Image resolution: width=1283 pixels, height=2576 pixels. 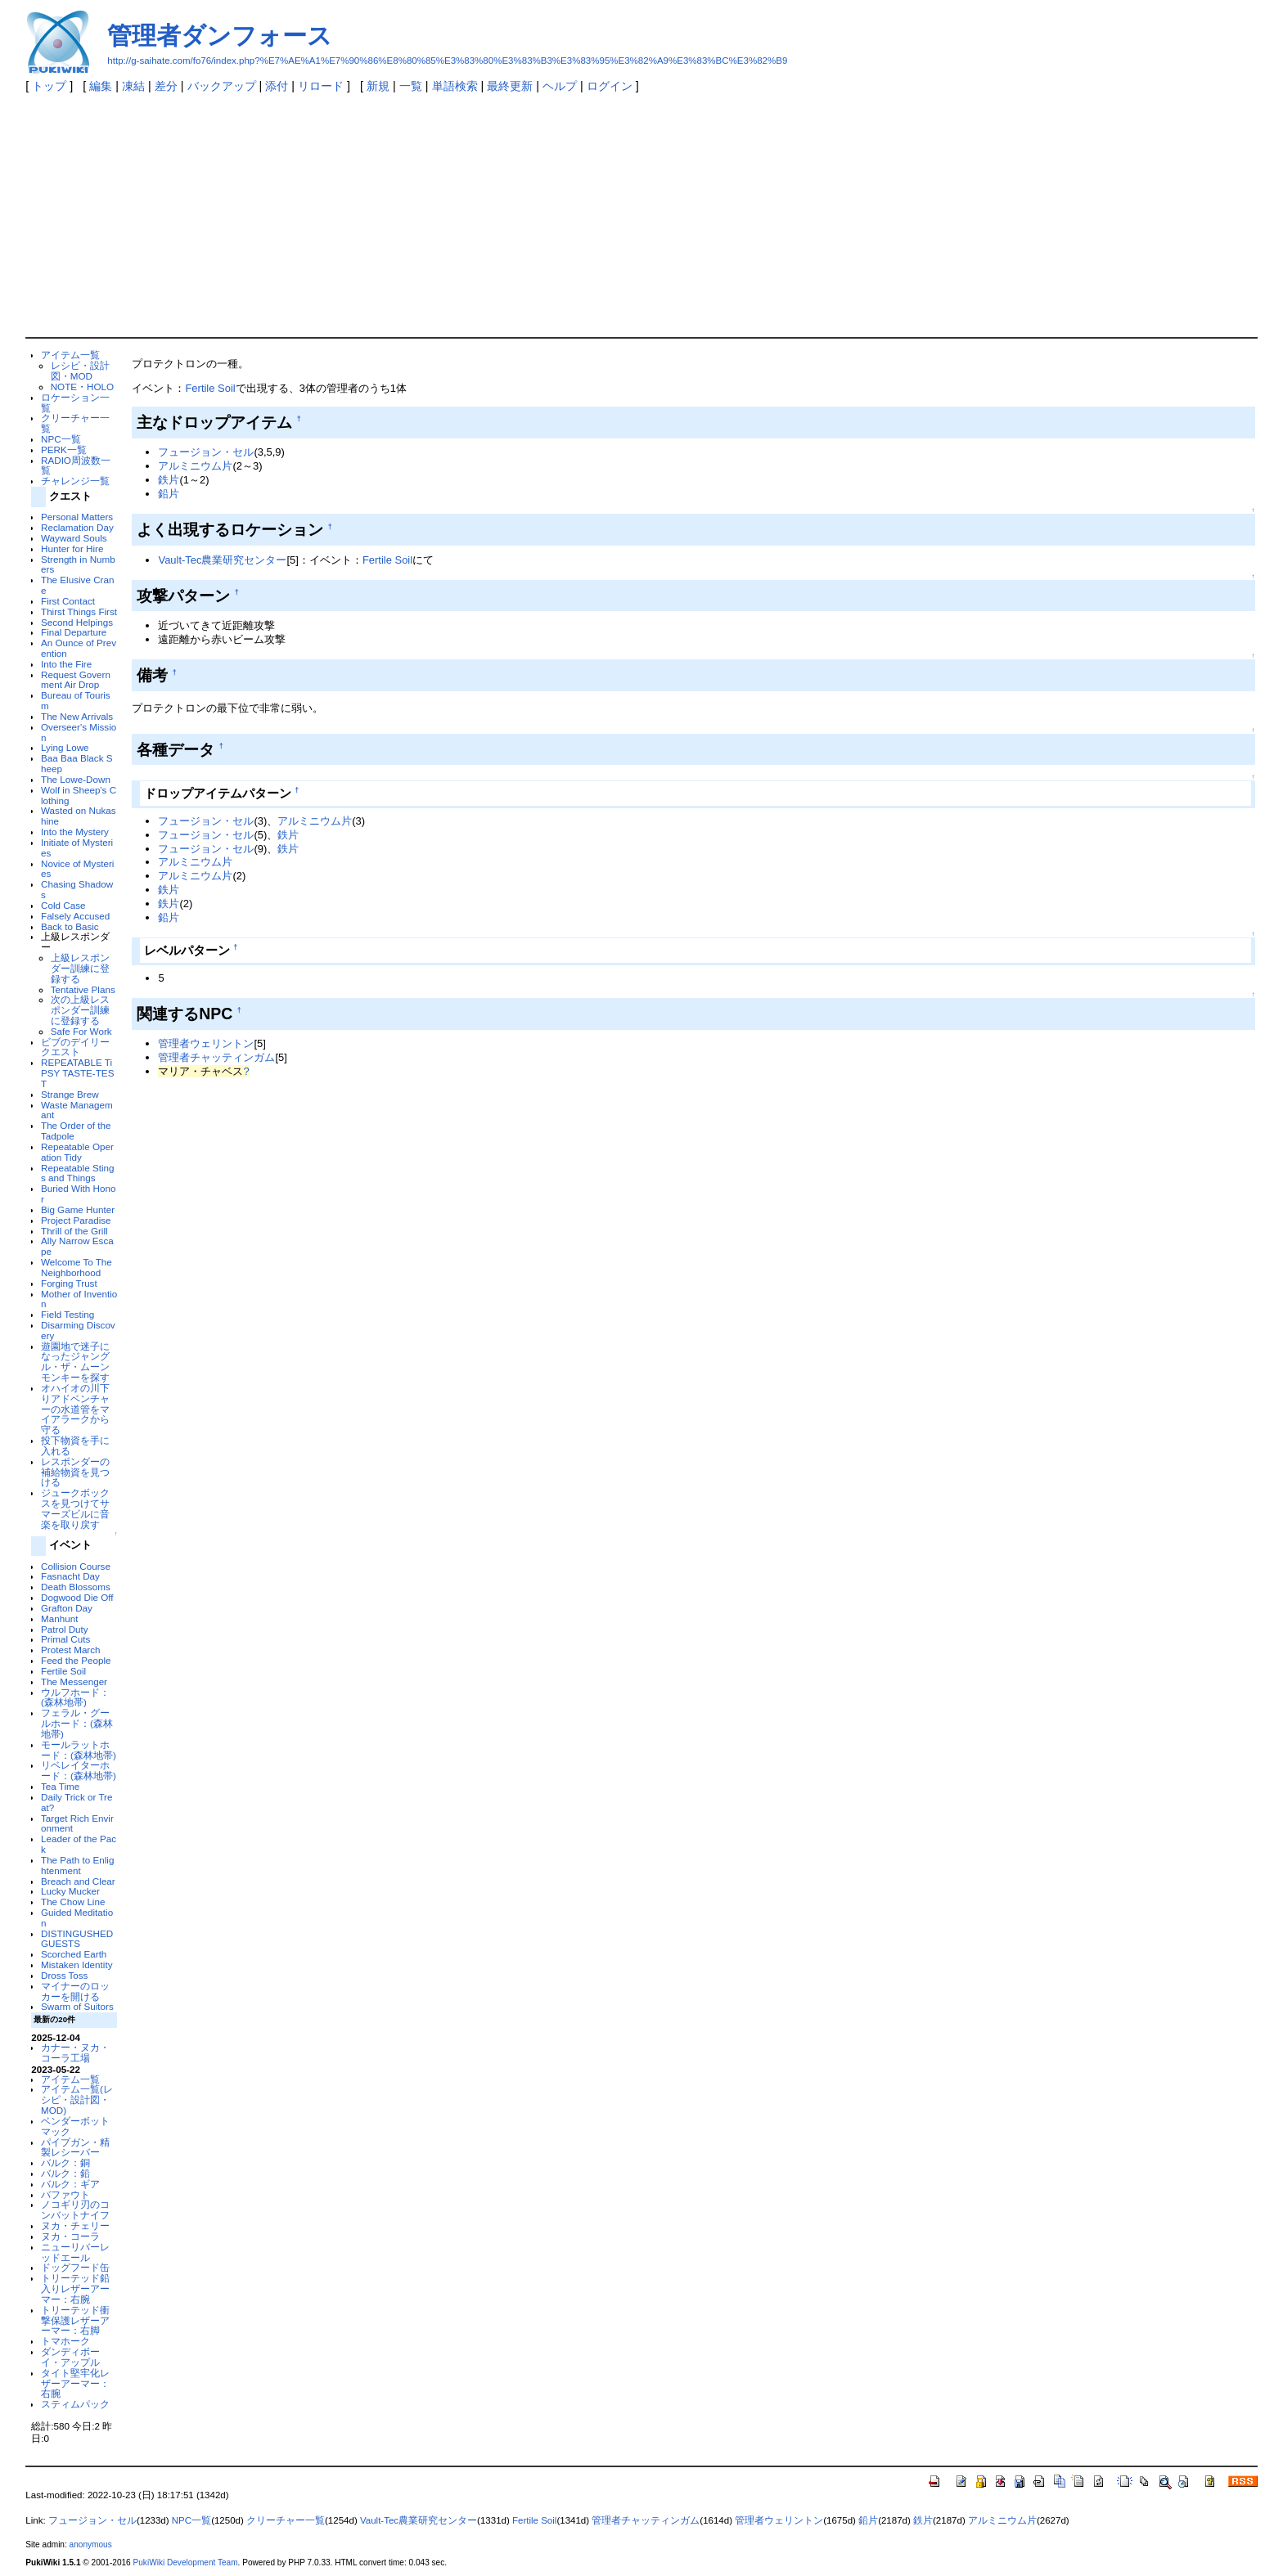 What do you see at coordinates (75, 1445) in the screenshot?
I see `投下物資を手に入れる` at bounding box center [75, 1445].